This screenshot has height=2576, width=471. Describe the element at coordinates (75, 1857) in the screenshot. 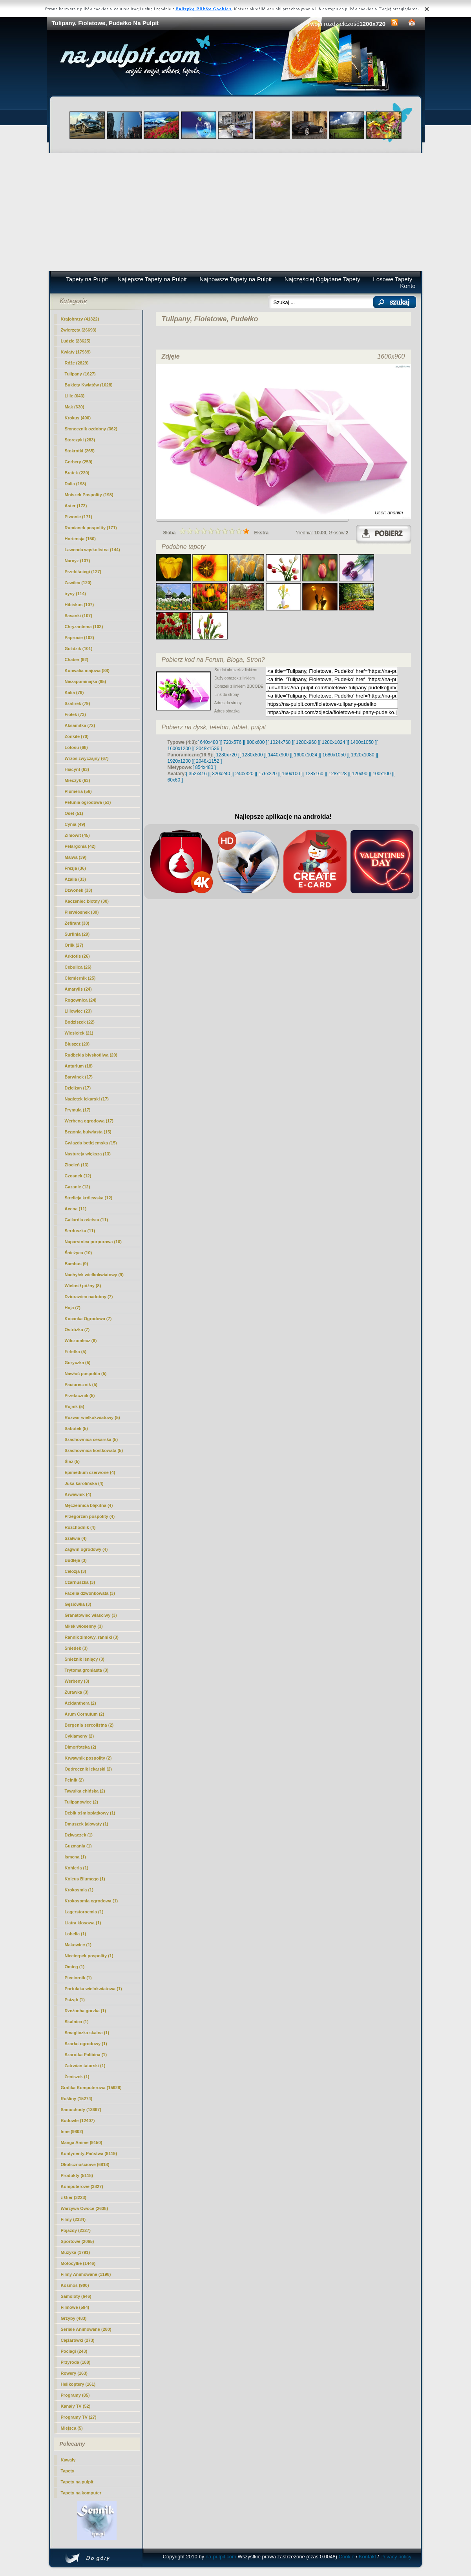

I see `Ismena (1)` at that location.